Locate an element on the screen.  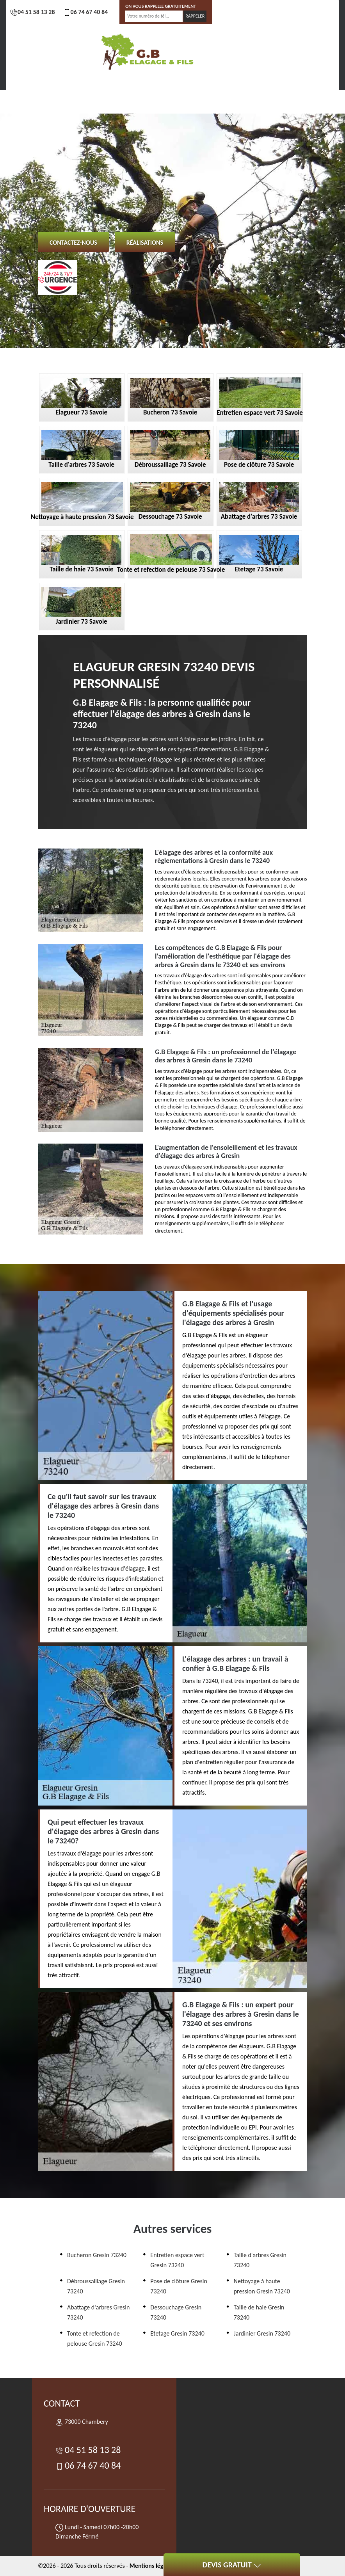
06 74 67 40 84 is located at coordinates (85, 12).